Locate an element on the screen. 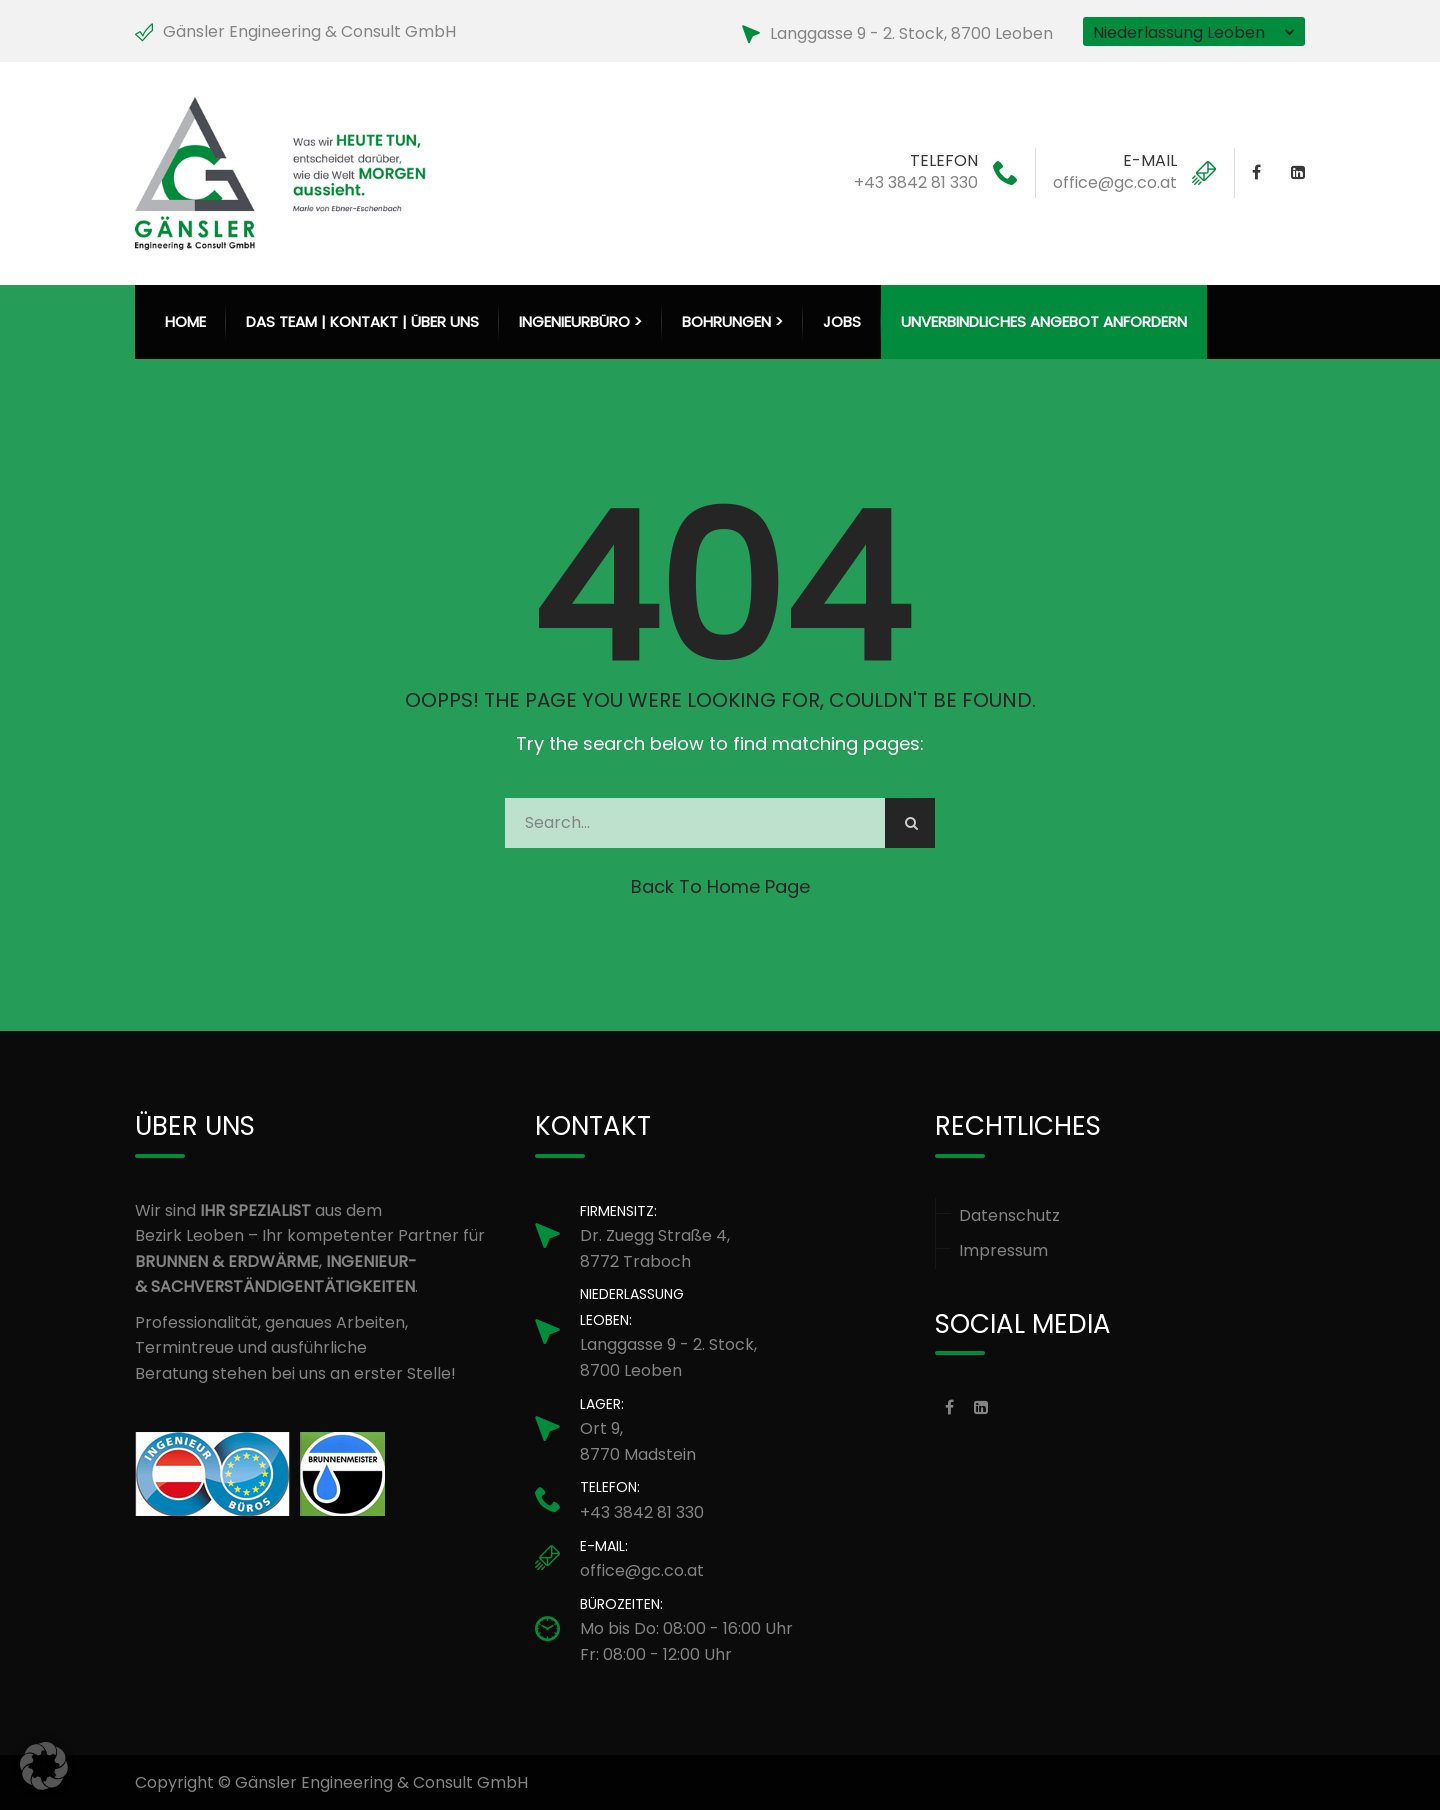 This screenshot has height=1810, width=1440. Niederlassung Leoben is located at coordinates (1179, 32).